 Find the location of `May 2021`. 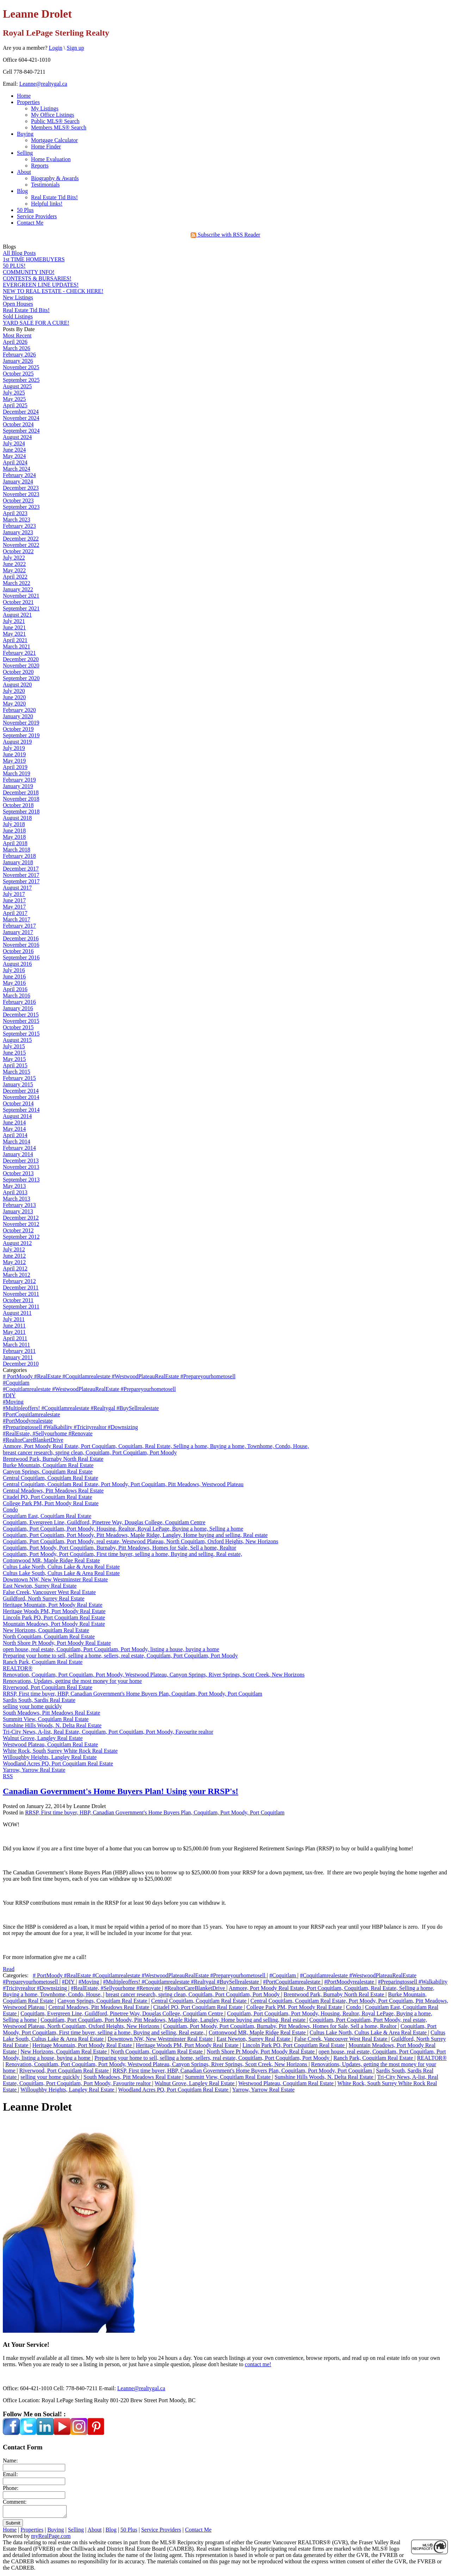

May 2021 is located at coordinates (14, 634).